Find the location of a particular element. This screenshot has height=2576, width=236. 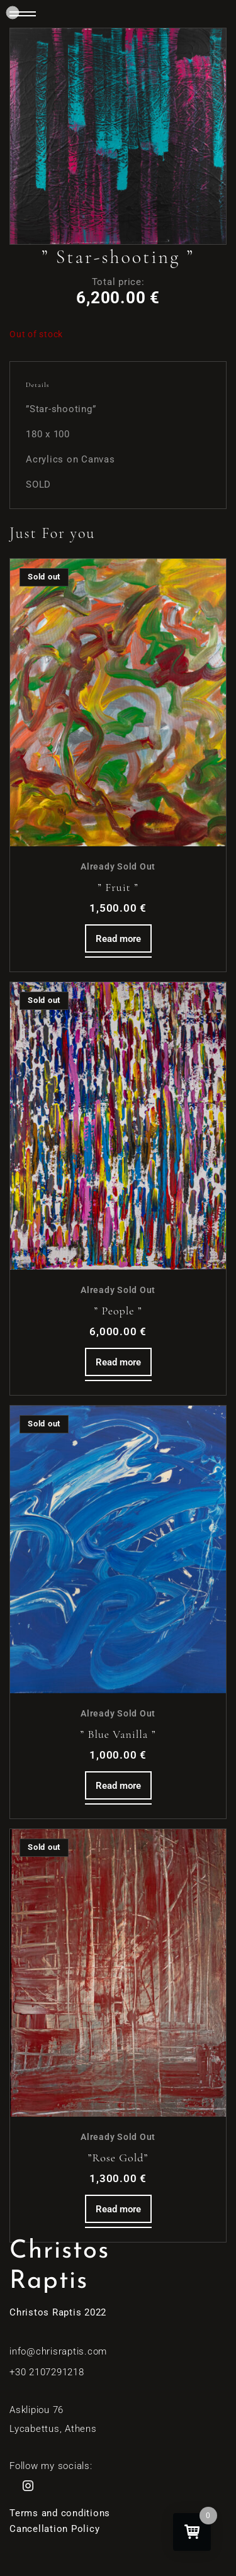

+30 2107291218 is located at coordinates (46, 2372).